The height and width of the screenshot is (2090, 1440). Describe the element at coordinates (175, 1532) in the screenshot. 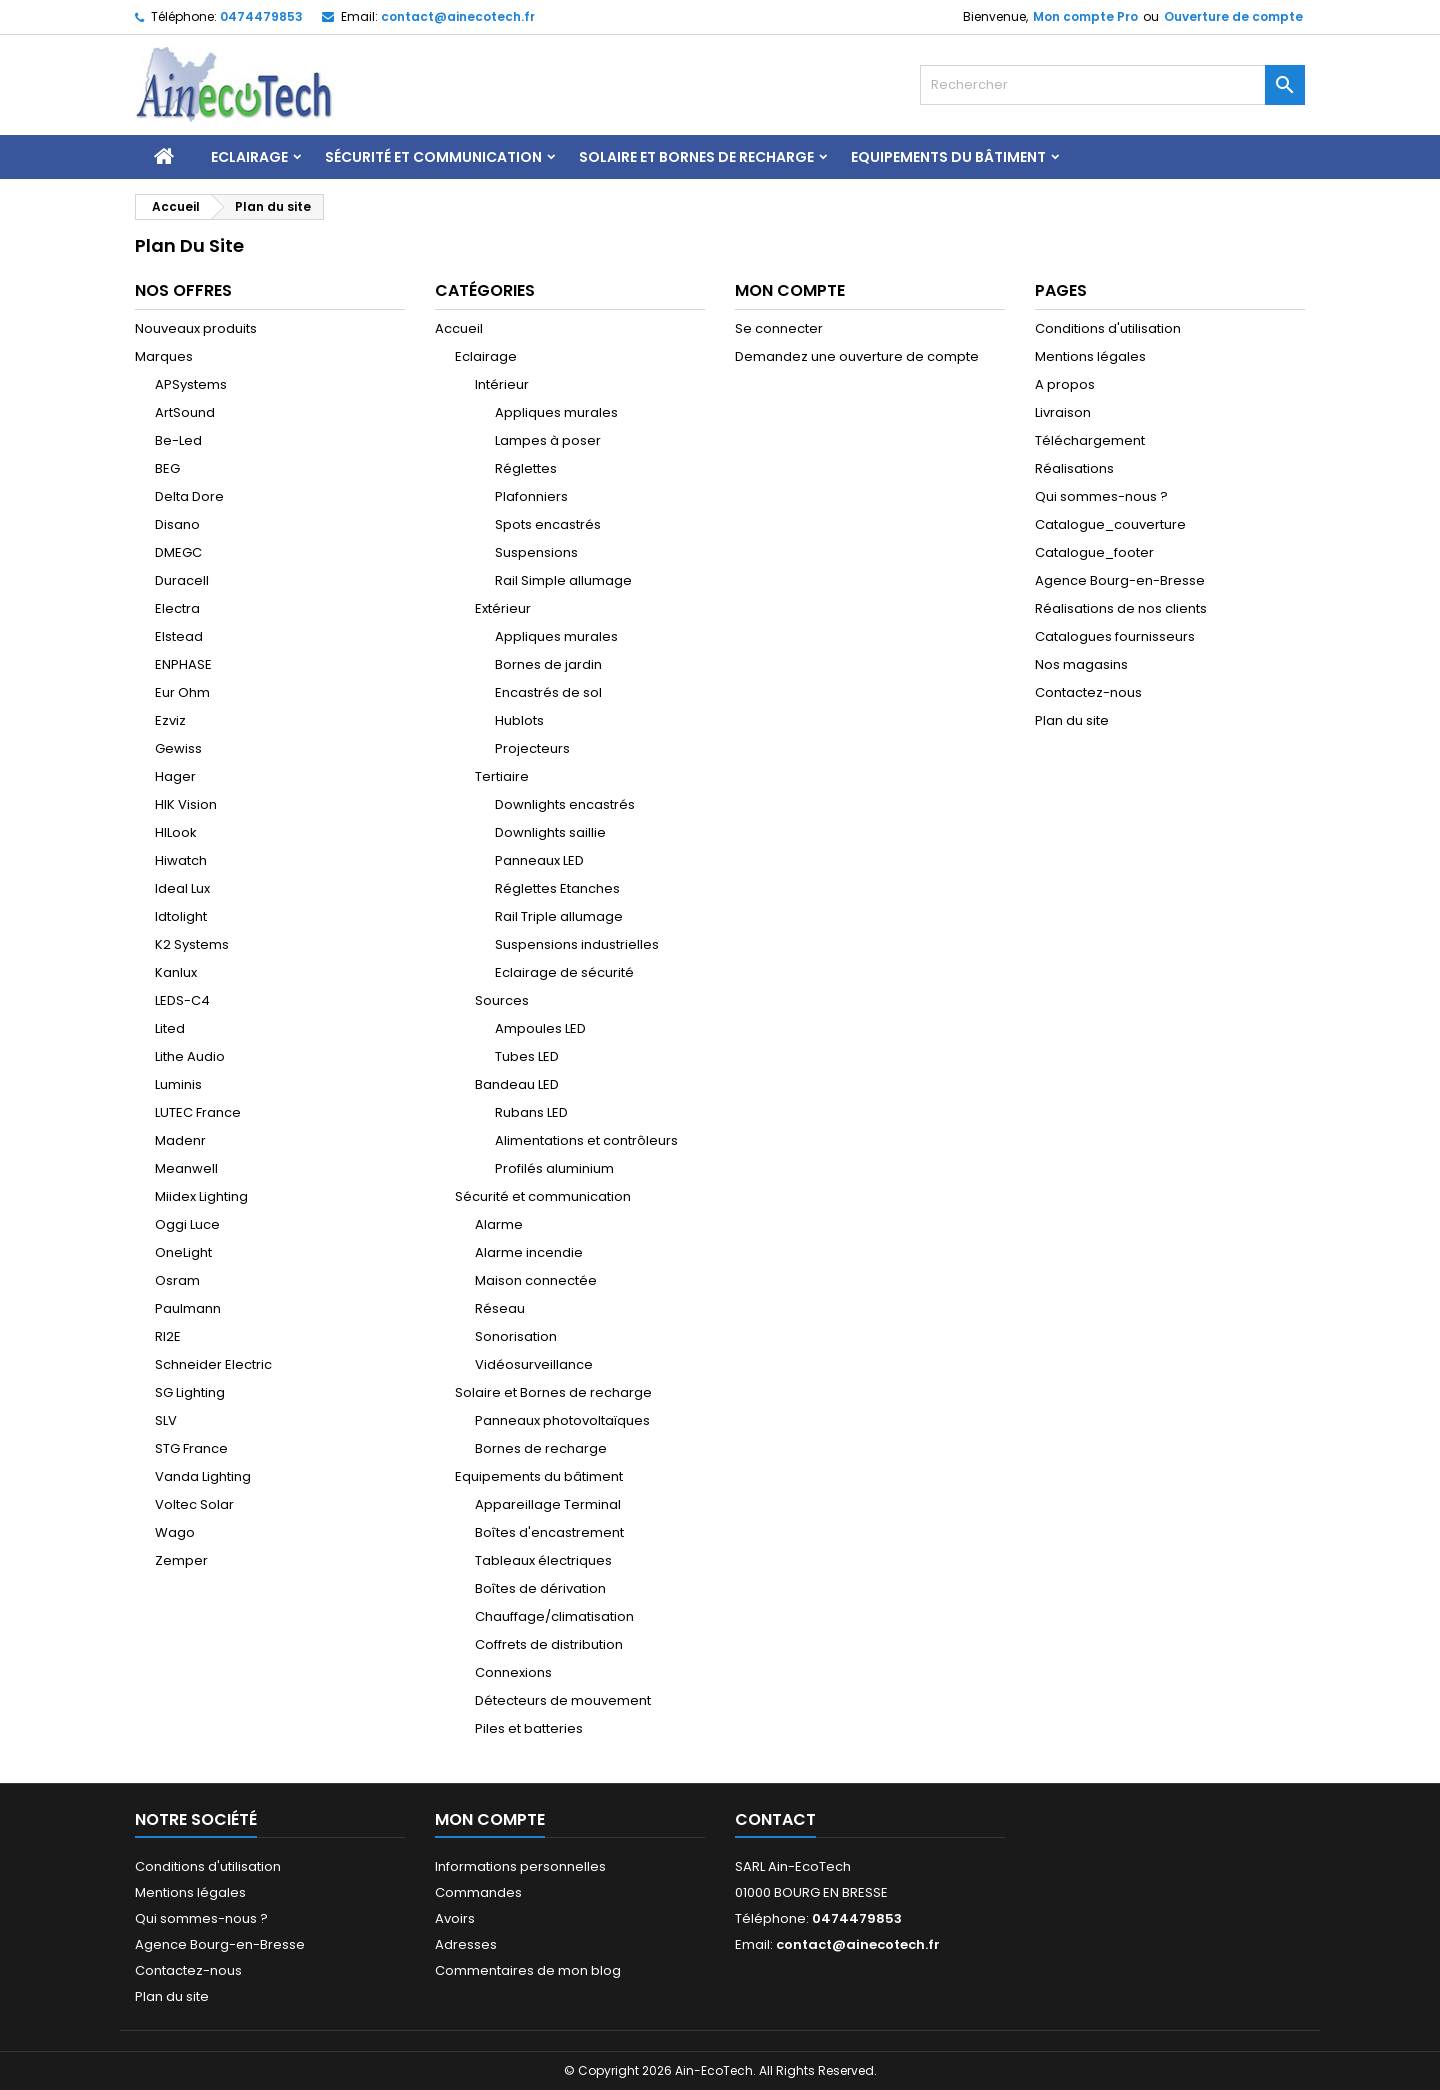

I see `Wago` at that location.